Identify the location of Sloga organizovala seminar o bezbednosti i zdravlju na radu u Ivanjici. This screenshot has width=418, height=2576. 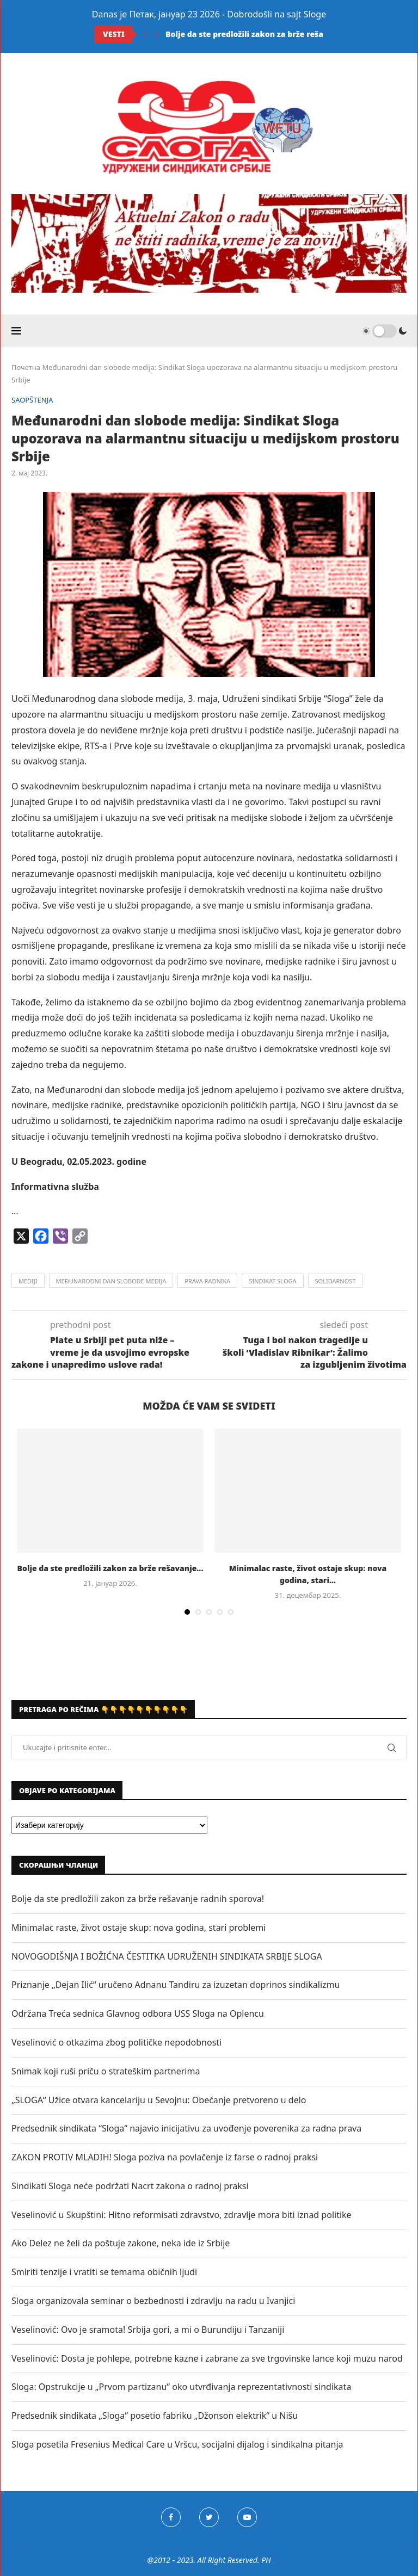
(153, 2301).